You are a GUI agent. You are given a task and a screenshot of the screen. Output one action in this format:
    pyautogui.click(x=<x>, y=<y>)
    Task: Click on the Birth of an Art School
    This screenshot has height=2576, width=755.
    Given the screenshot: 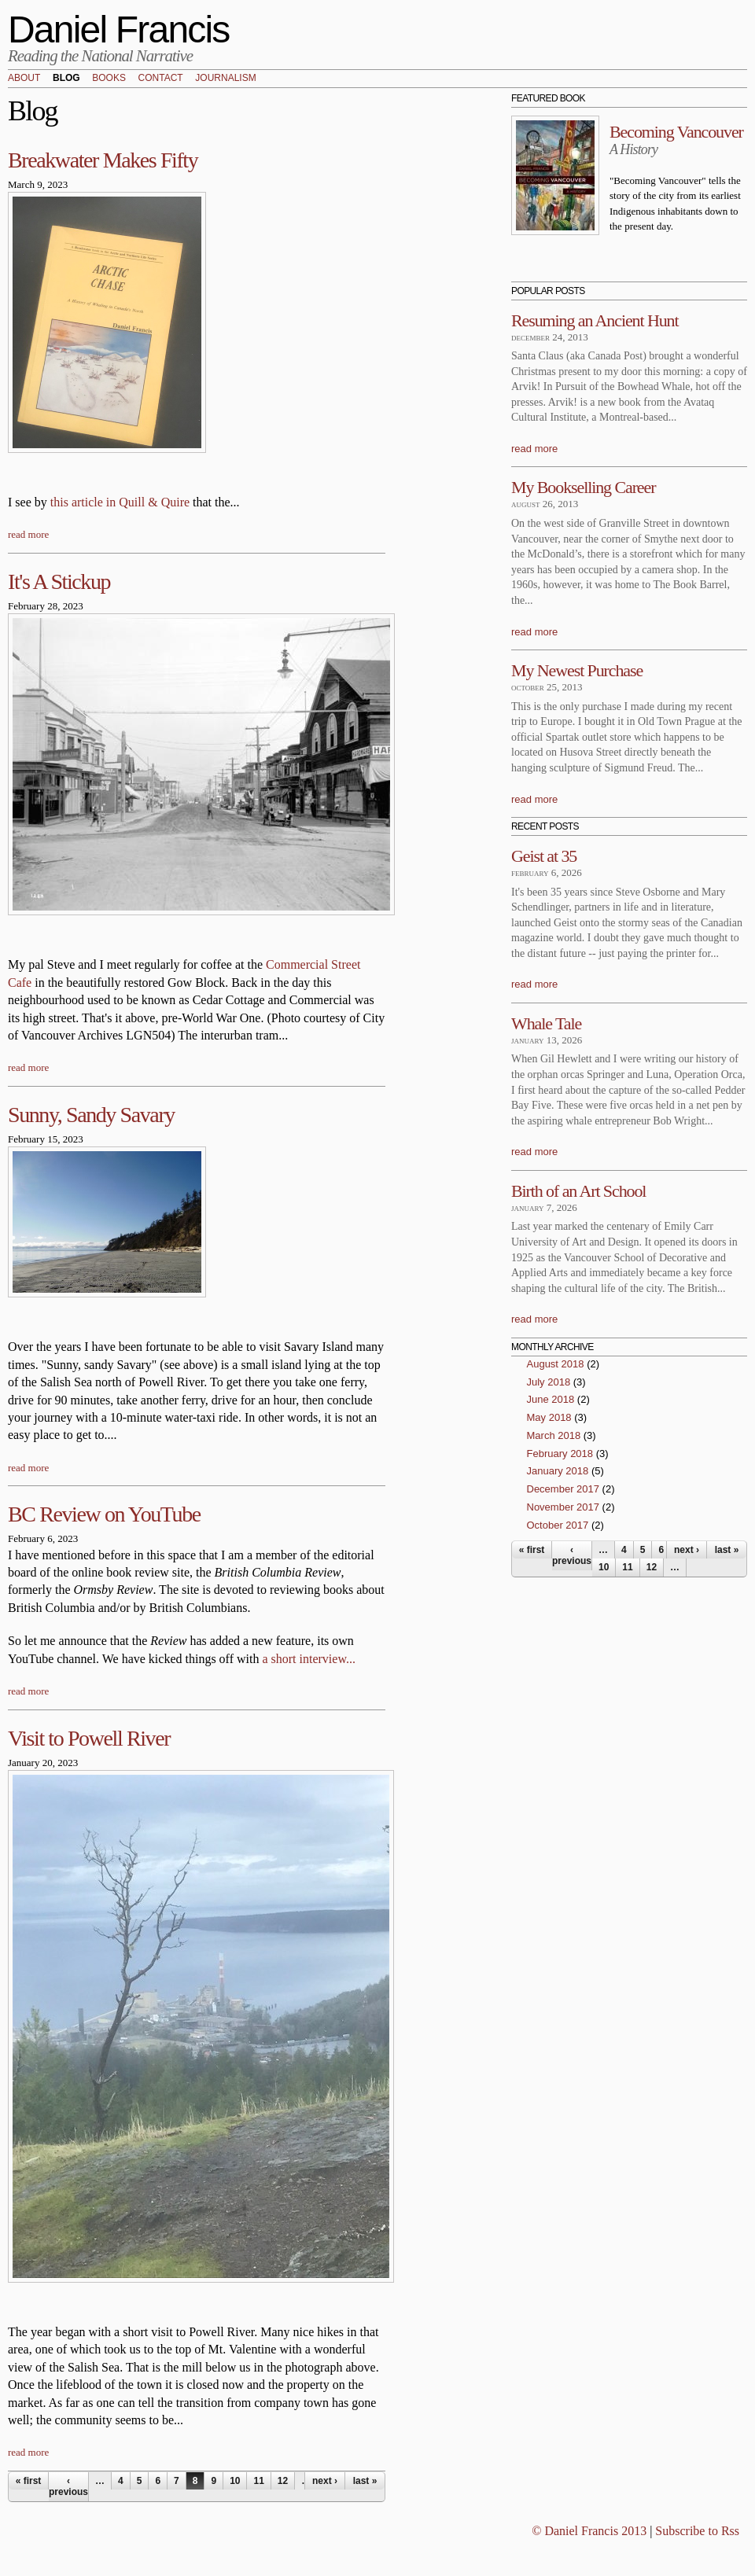 What is the action you would take?
    pyautogui.click(x=578, y=1191)
    